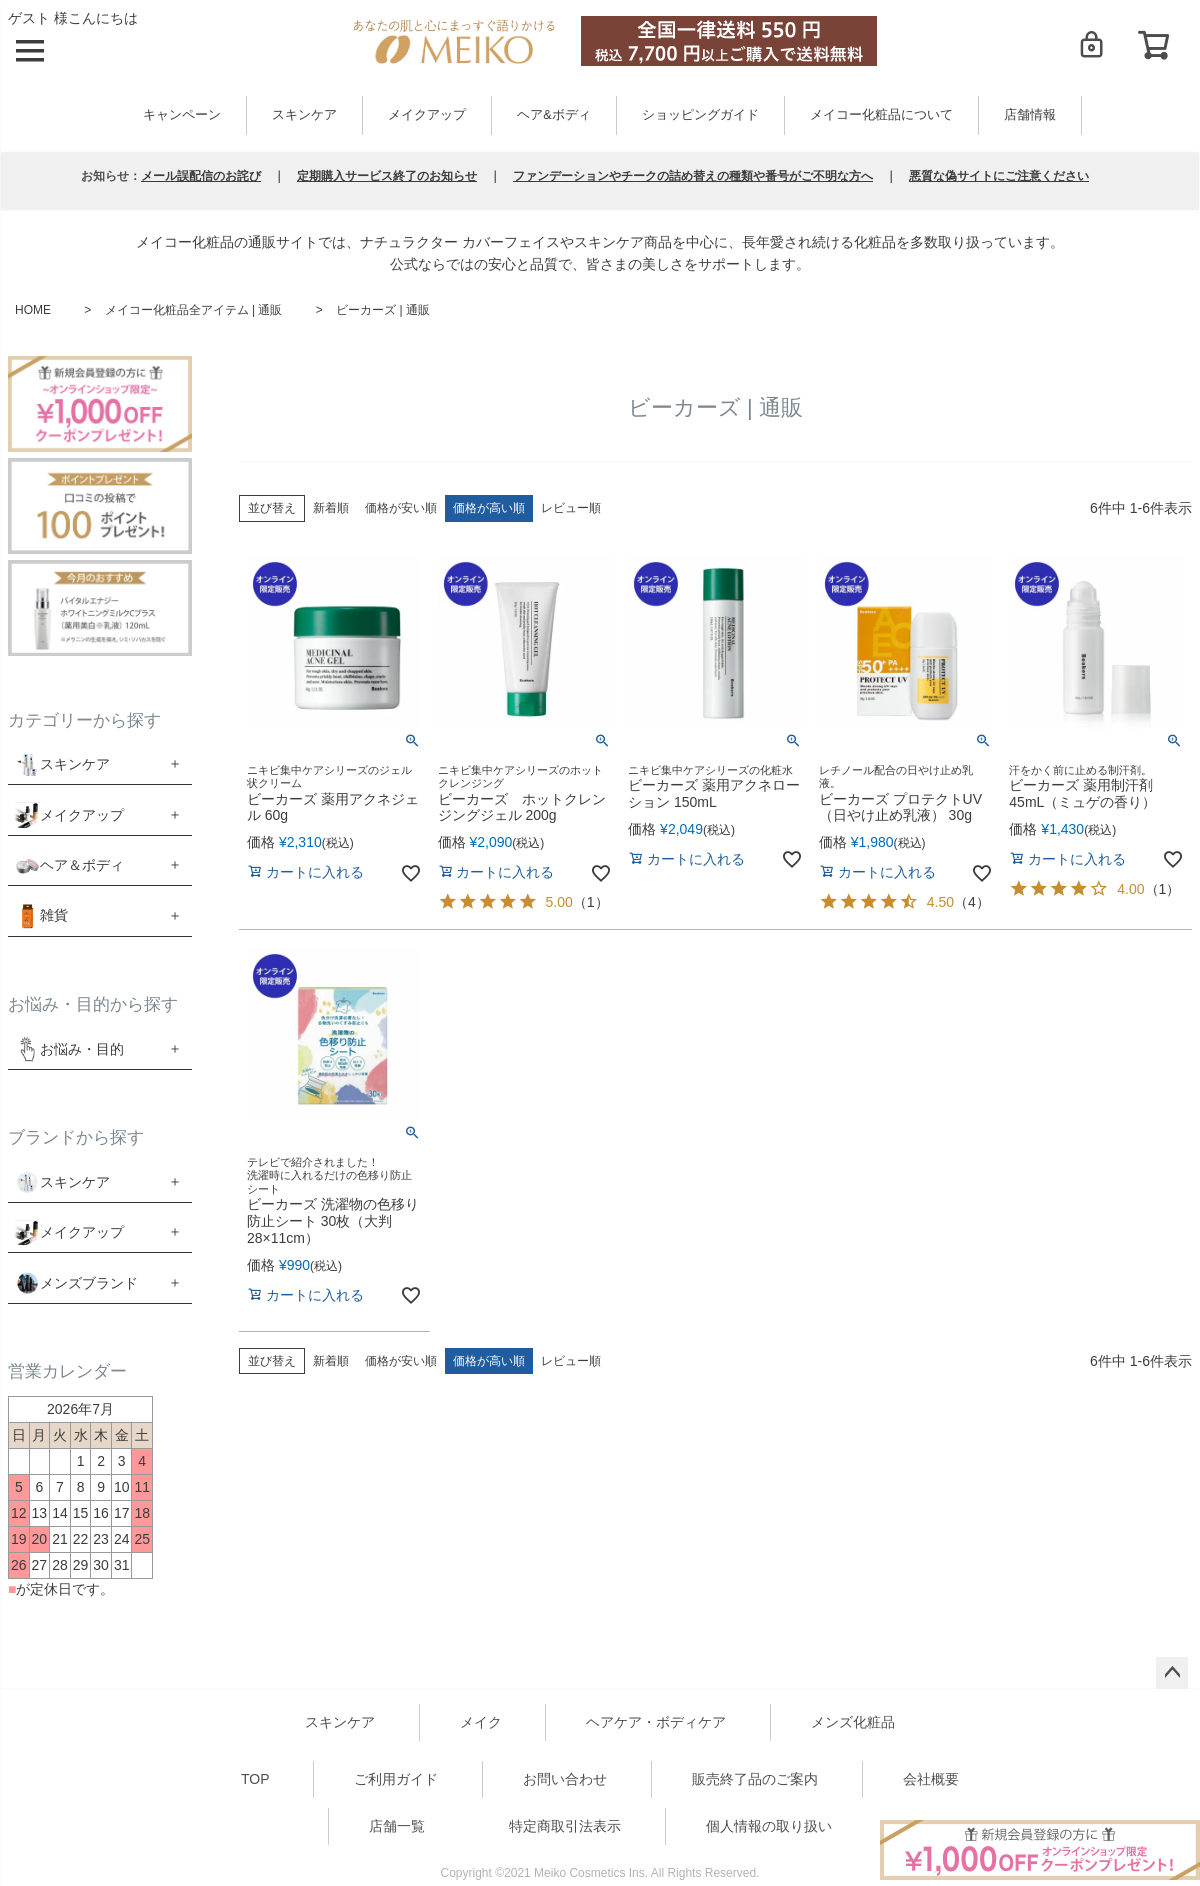 The height and width of the screenshot is (1886, 1200). I want to click on TOP, so click(255, 1779).